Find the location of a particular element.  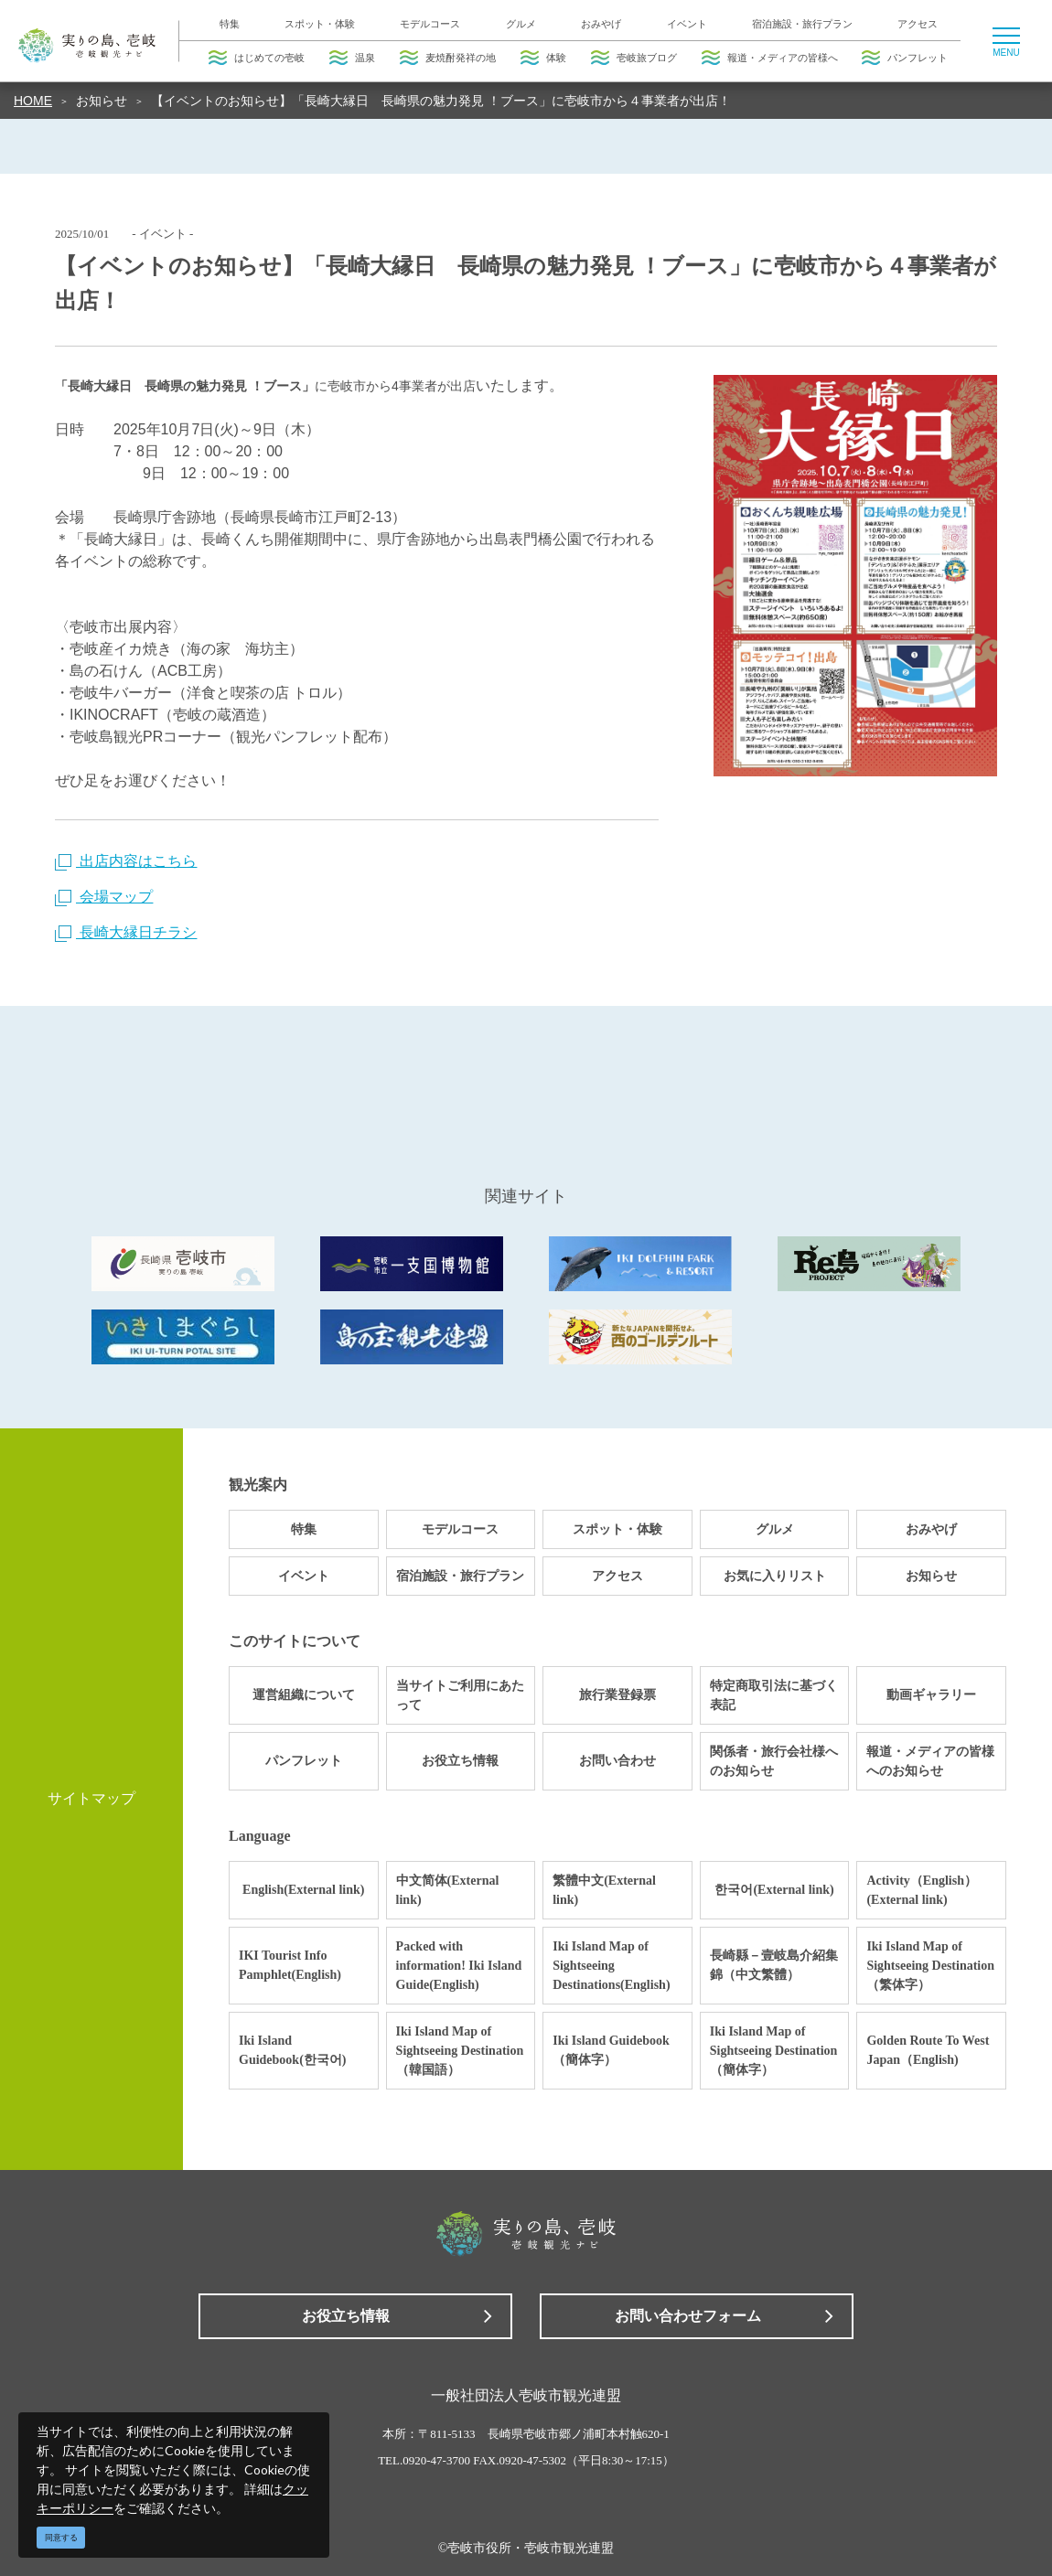

旅行業登録票 is located at coordinates (617, 1695).